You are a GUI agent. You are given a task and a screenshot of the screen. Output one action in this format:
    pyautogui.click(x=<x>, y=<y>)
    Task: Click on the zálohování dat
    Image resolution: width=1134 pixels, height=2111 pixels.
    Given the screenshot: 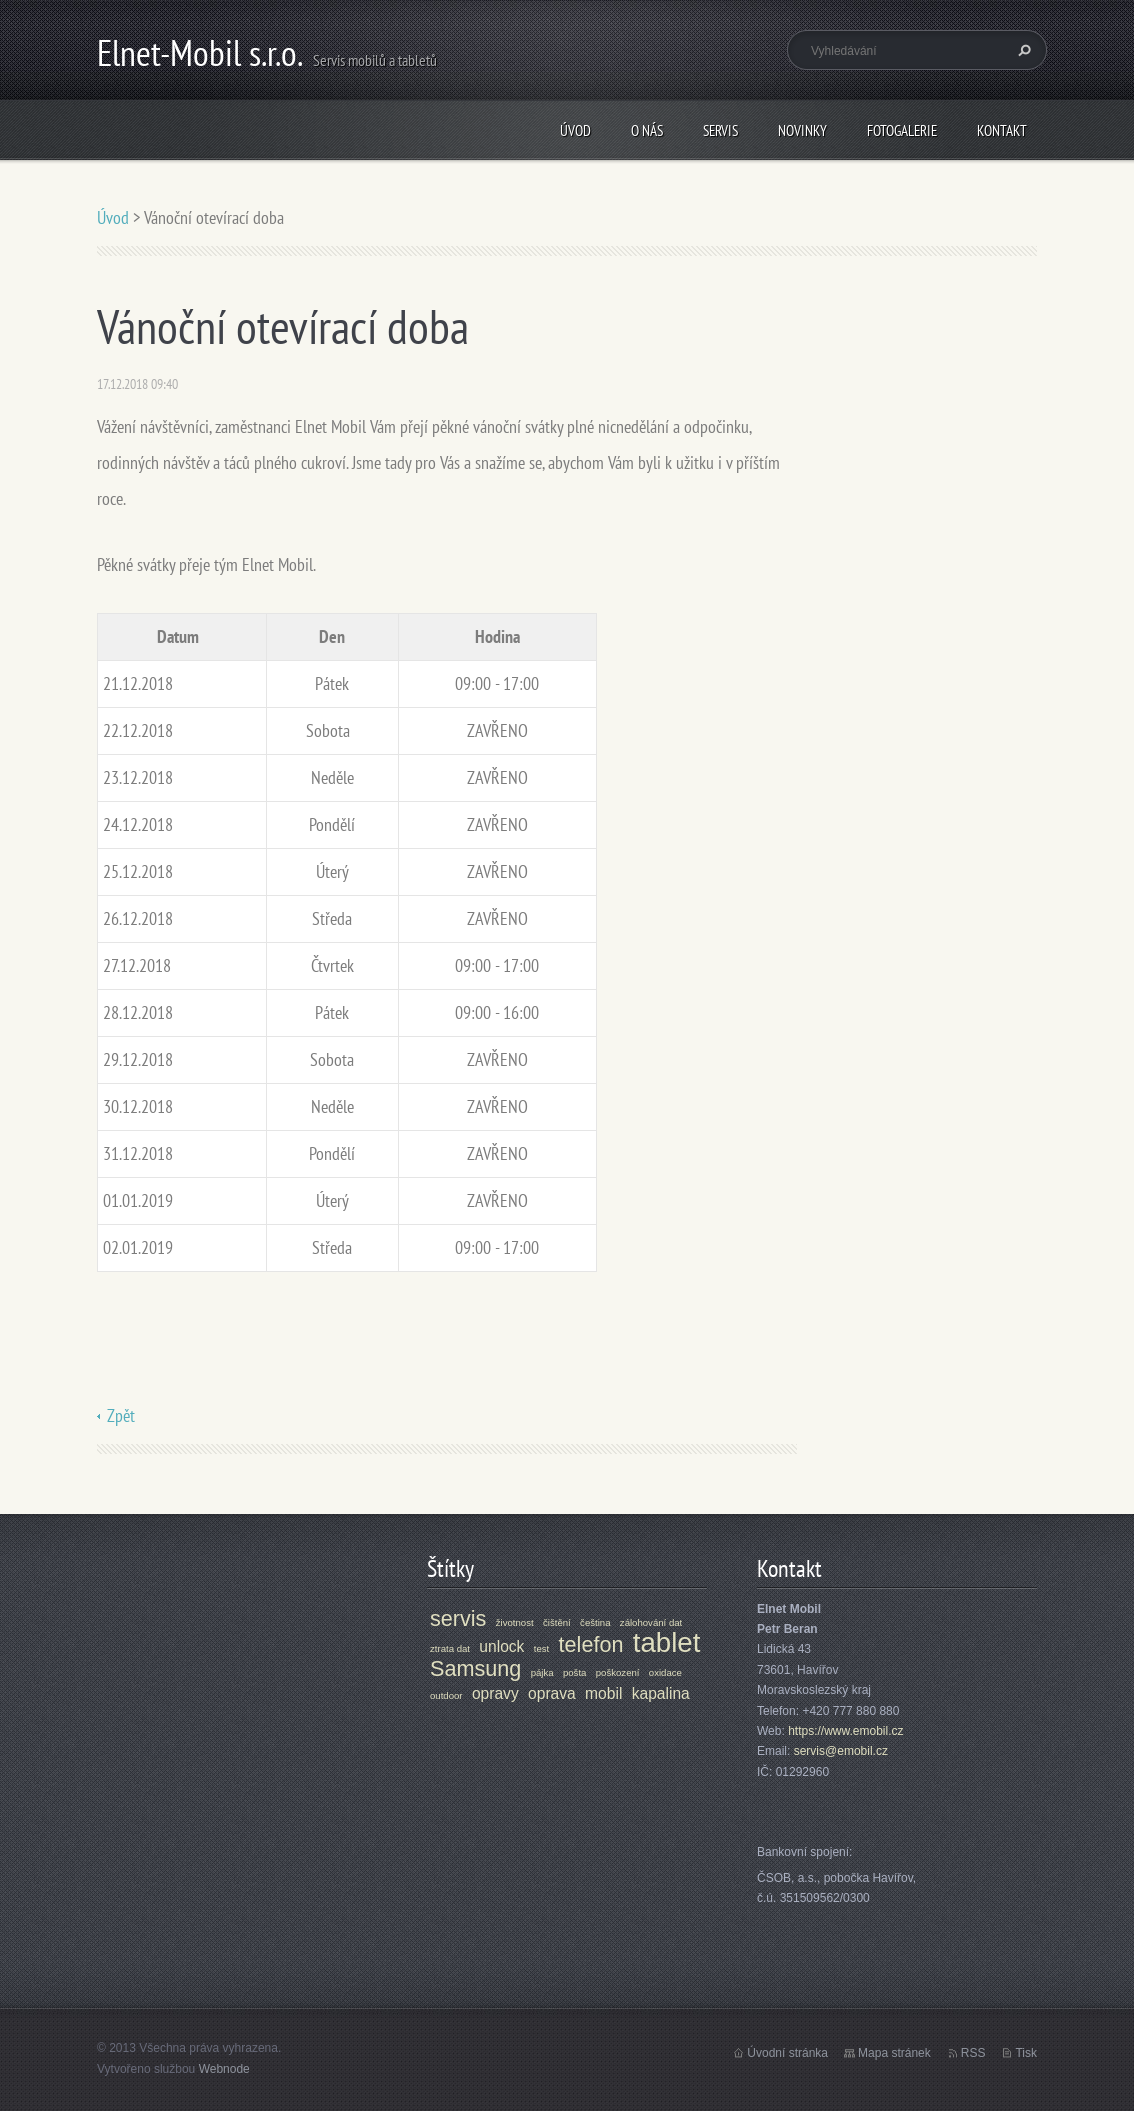 What is the action you would take?
    pyautogui.click(x=651, y=1622)
    